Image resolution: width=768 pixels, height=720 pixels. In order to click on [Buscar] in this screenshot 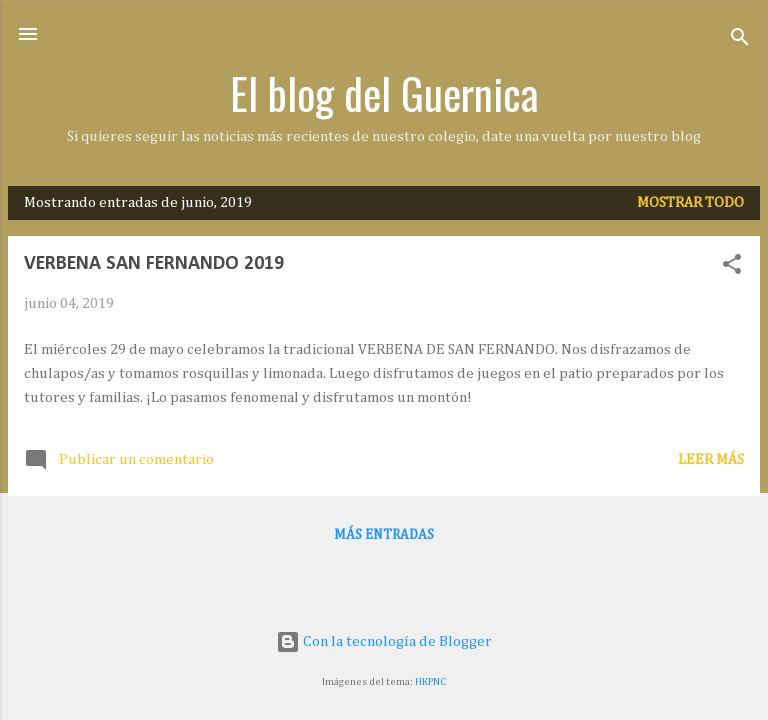, I will do `click(740, 40)`.